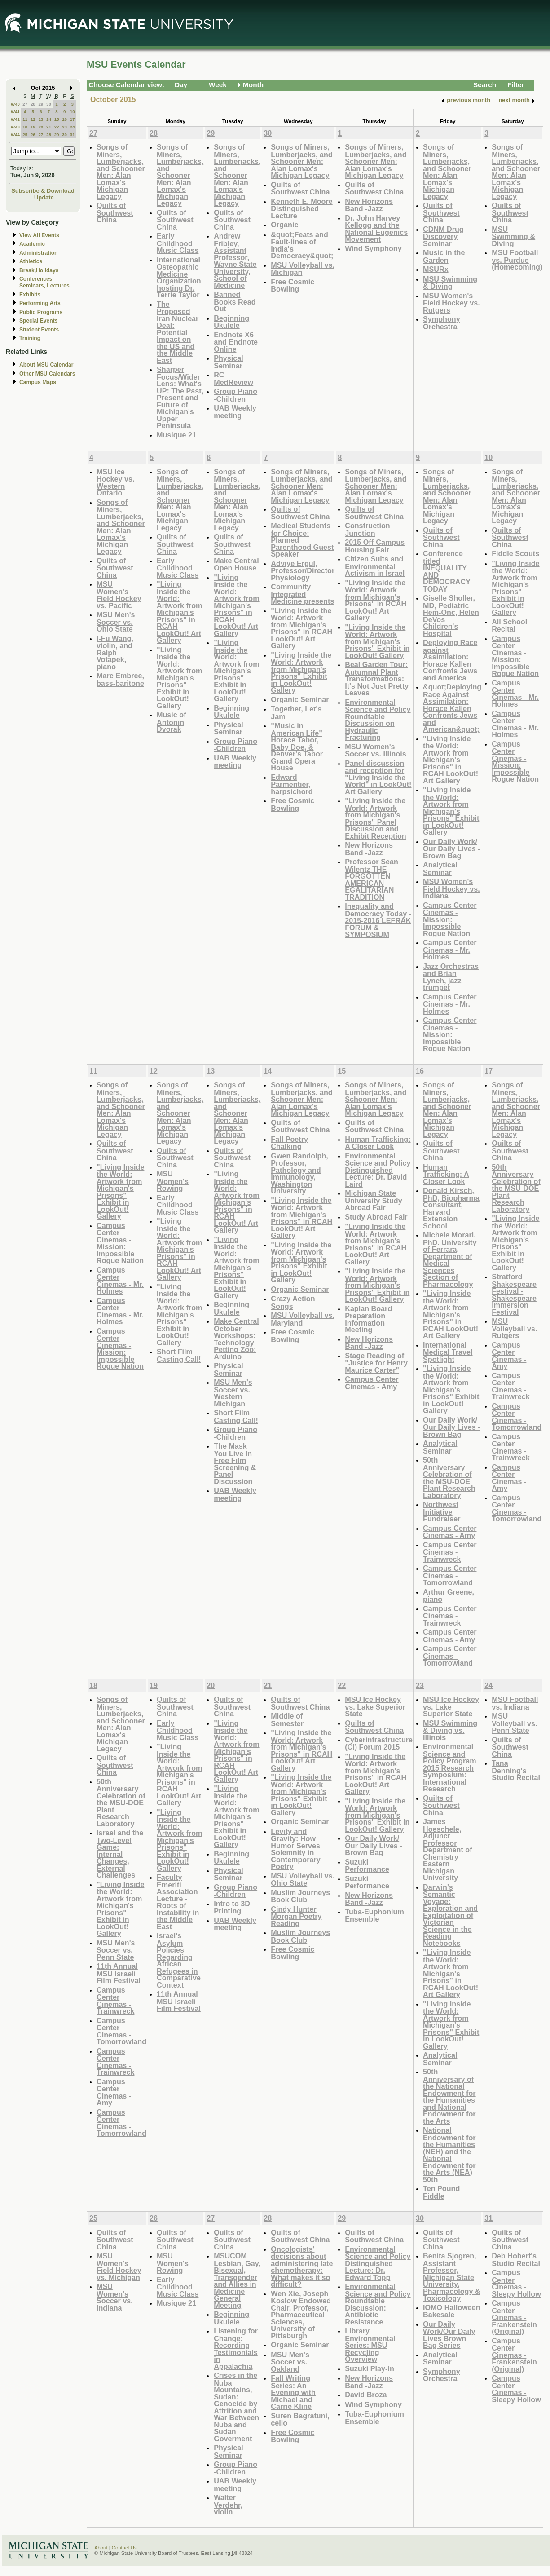  What do you see at coordinates (235, 1463) in the screenshot?
I see `The Mask You Live In Free Film Screening & Panel Discussion` at bounding box center [235, 1463].